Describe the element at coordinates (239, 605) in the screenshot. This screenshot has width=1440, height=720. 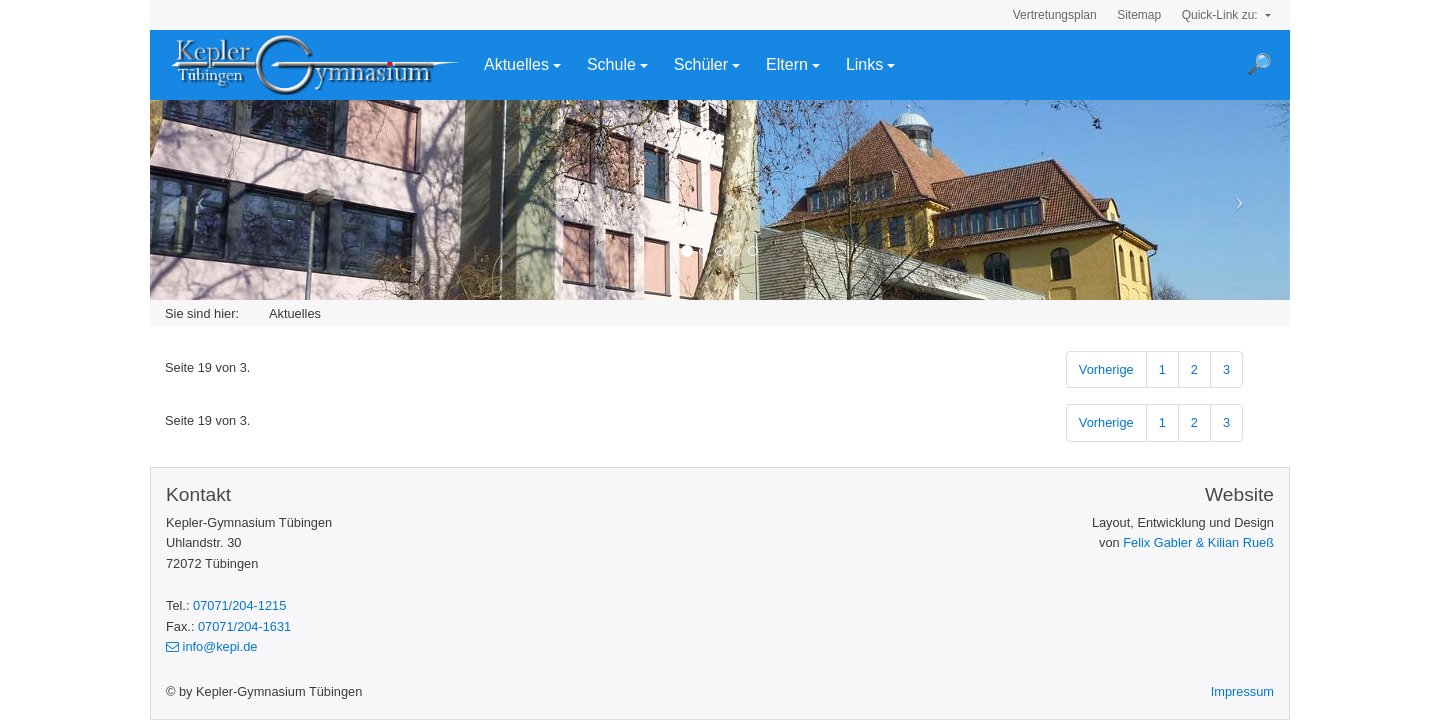
I see `07071/204-1215` at that location.